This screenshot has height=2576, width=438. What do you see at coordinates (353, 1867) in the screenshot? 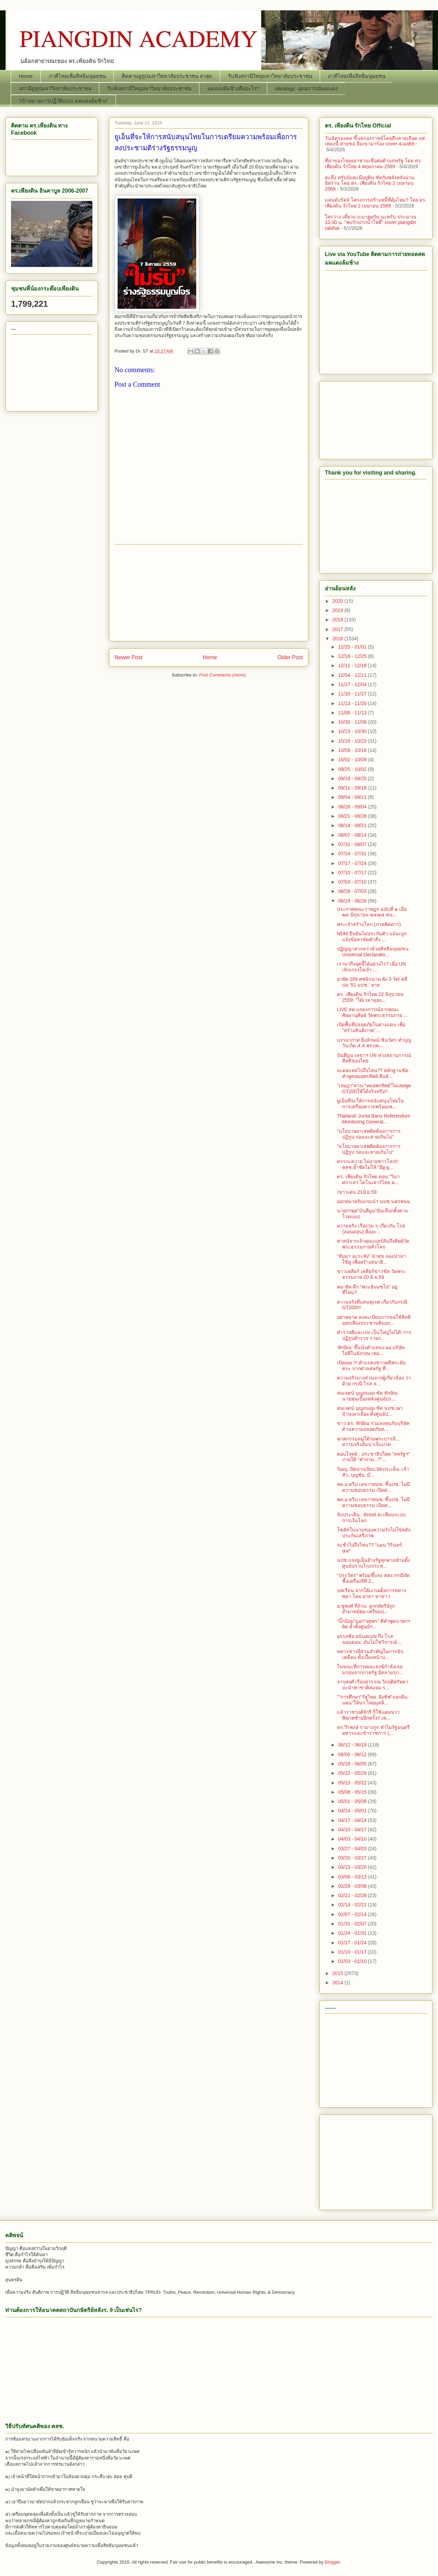
I see `03/13 - 03/20` at bounding box center [353, 1867].